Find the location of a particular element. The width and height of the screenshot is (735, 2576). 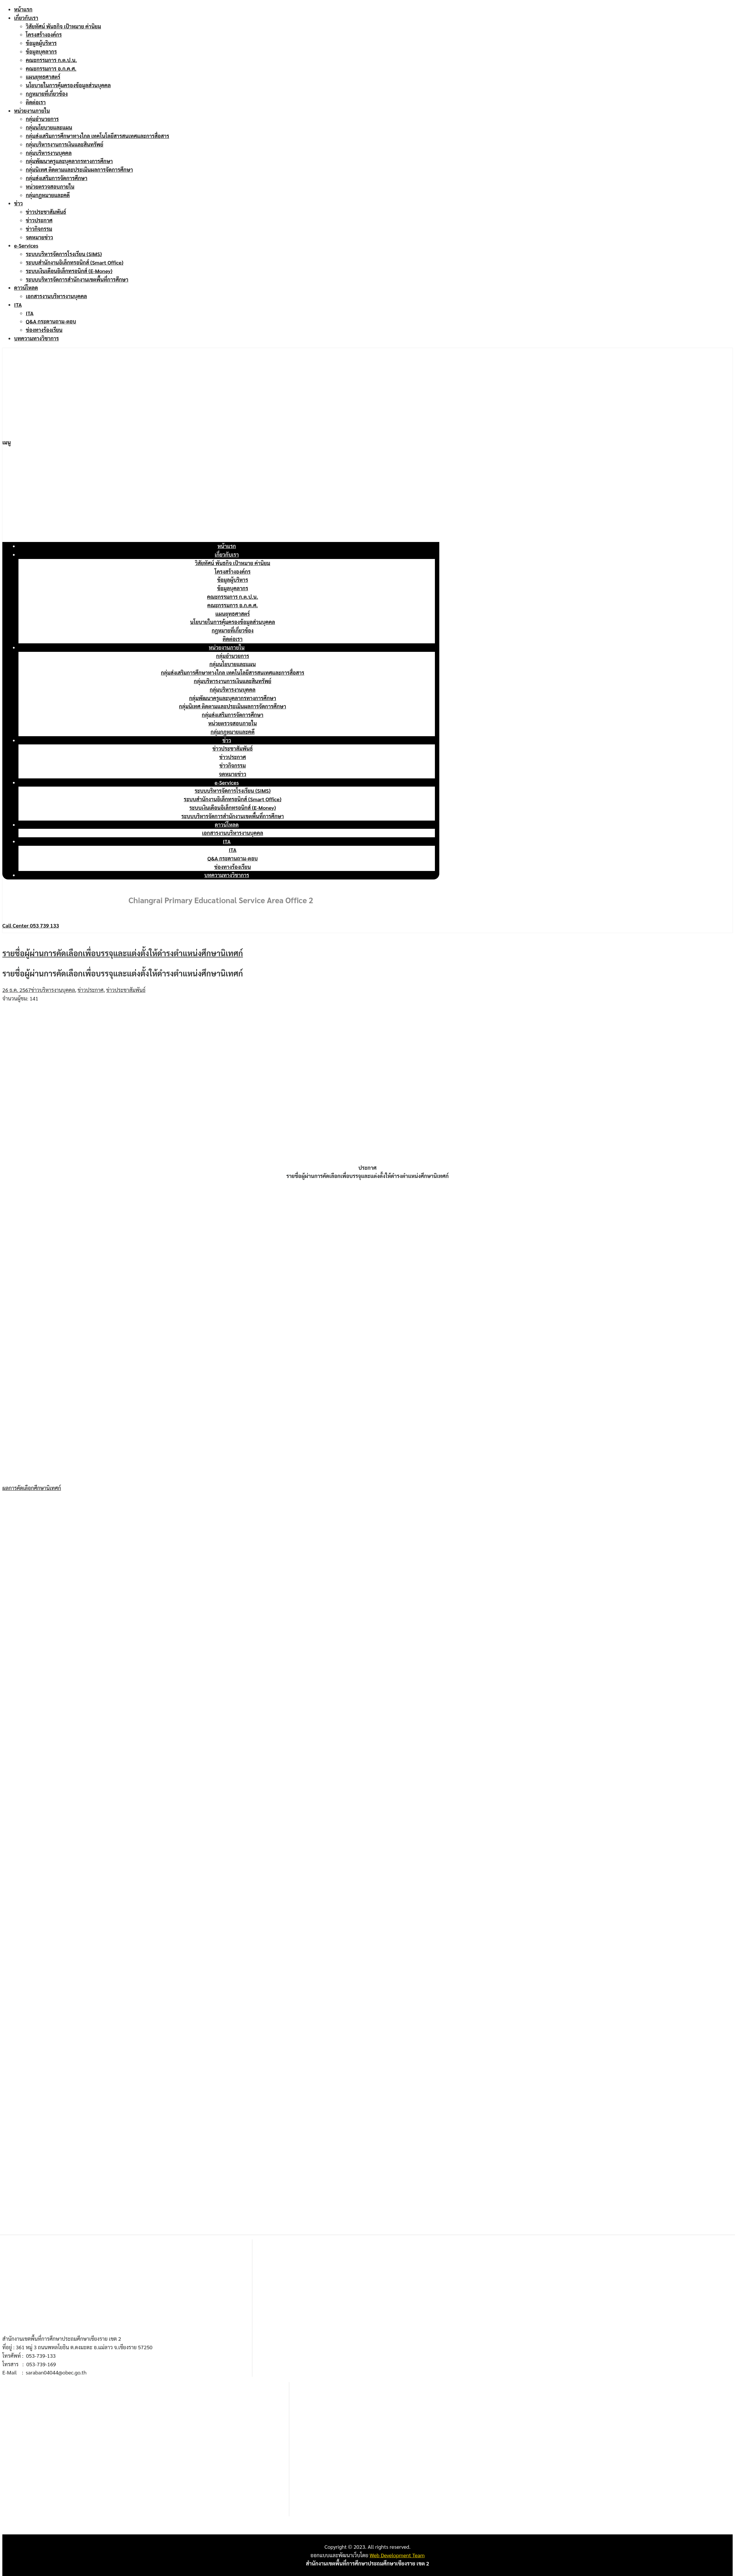

ติดต่อเรา is located at coordinates (36, 102).